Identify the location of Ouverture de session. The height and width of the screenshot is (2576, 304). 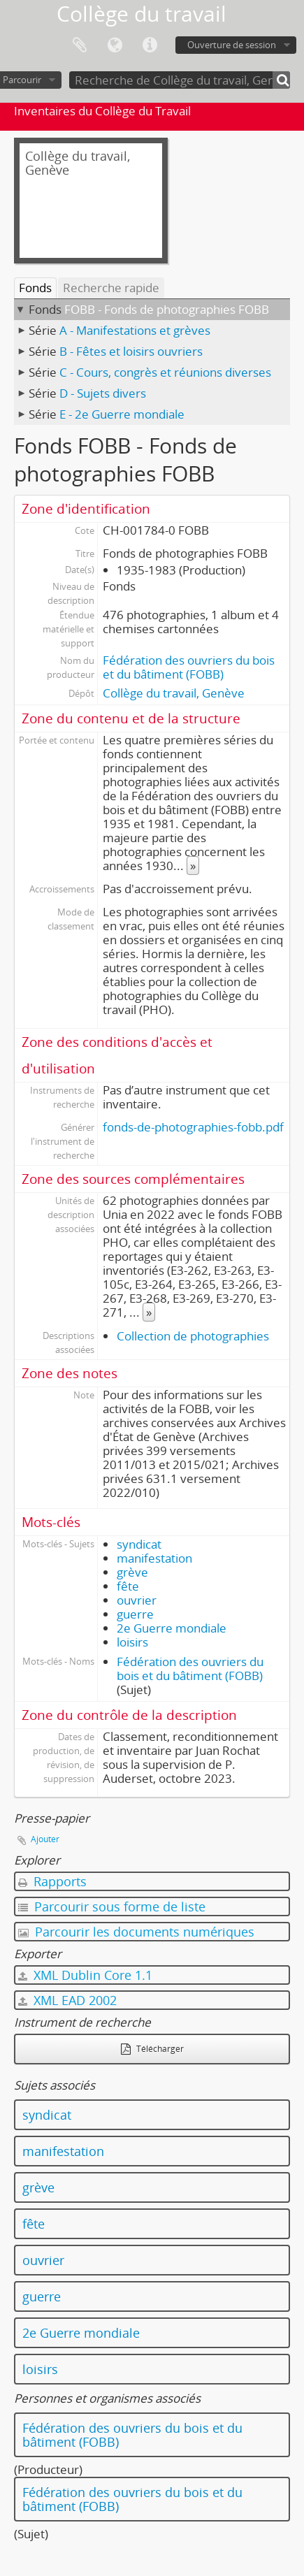
(231, 44).